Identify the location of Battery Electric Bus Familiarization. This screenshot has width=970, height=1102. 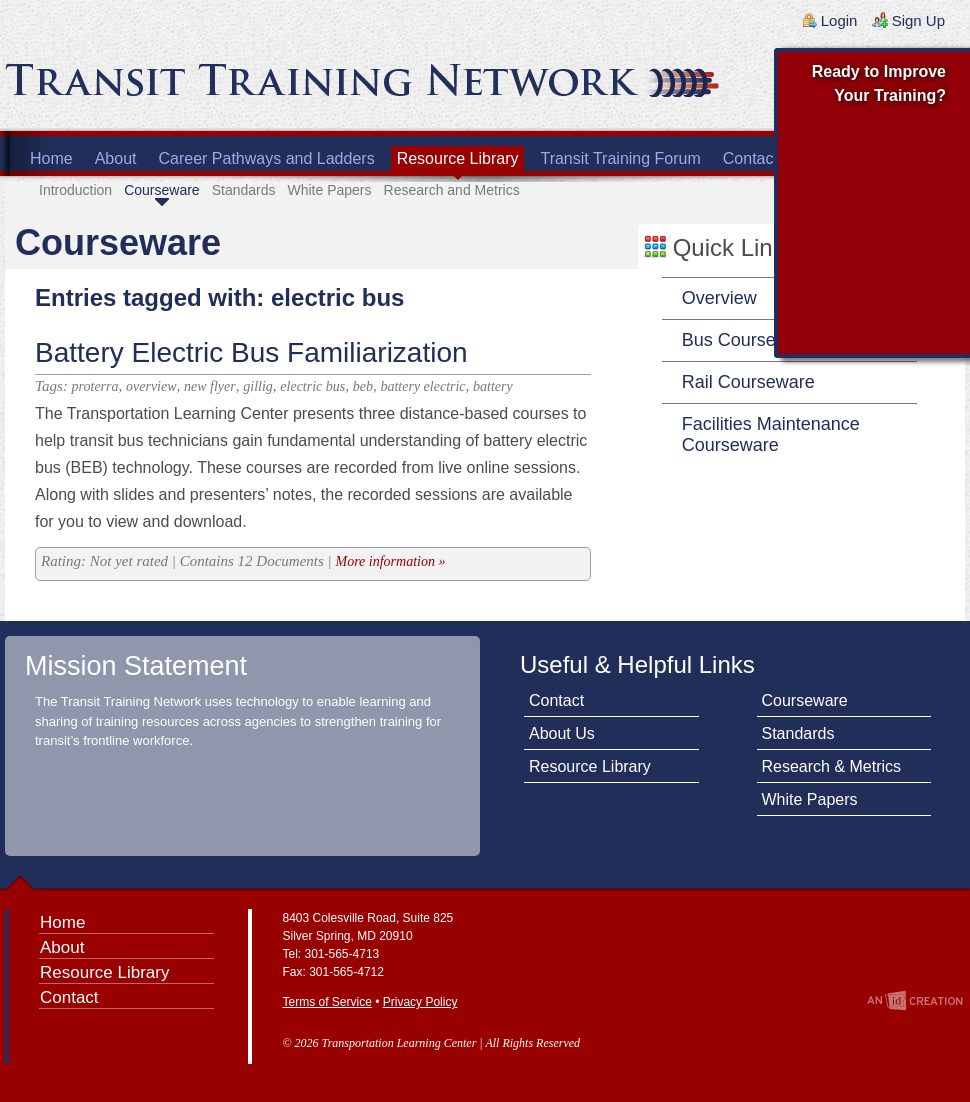
(251, 352).